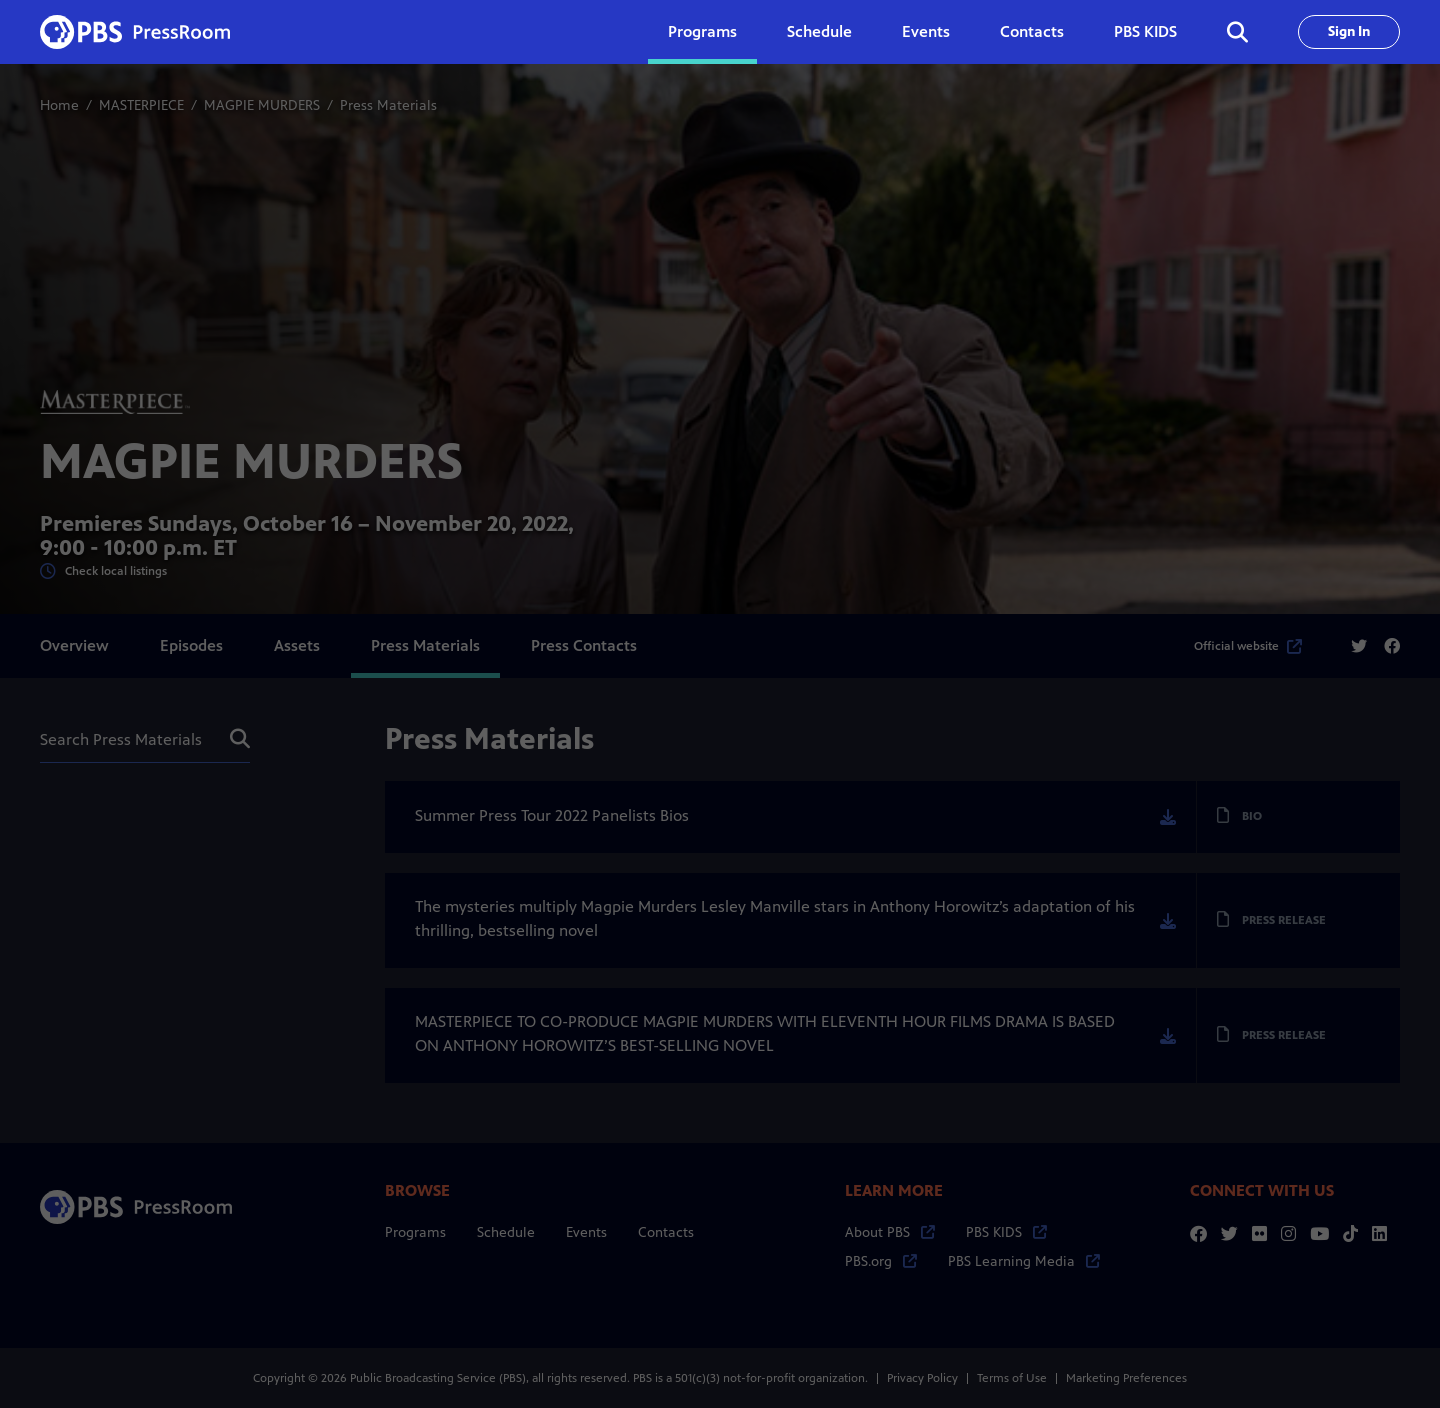 Image resolution: width=1440 pixels, height=1408 pixels. What do you see at coordinates (74, 645) in the screenshot?
I see `Overview` at bounding box center [74, 645].